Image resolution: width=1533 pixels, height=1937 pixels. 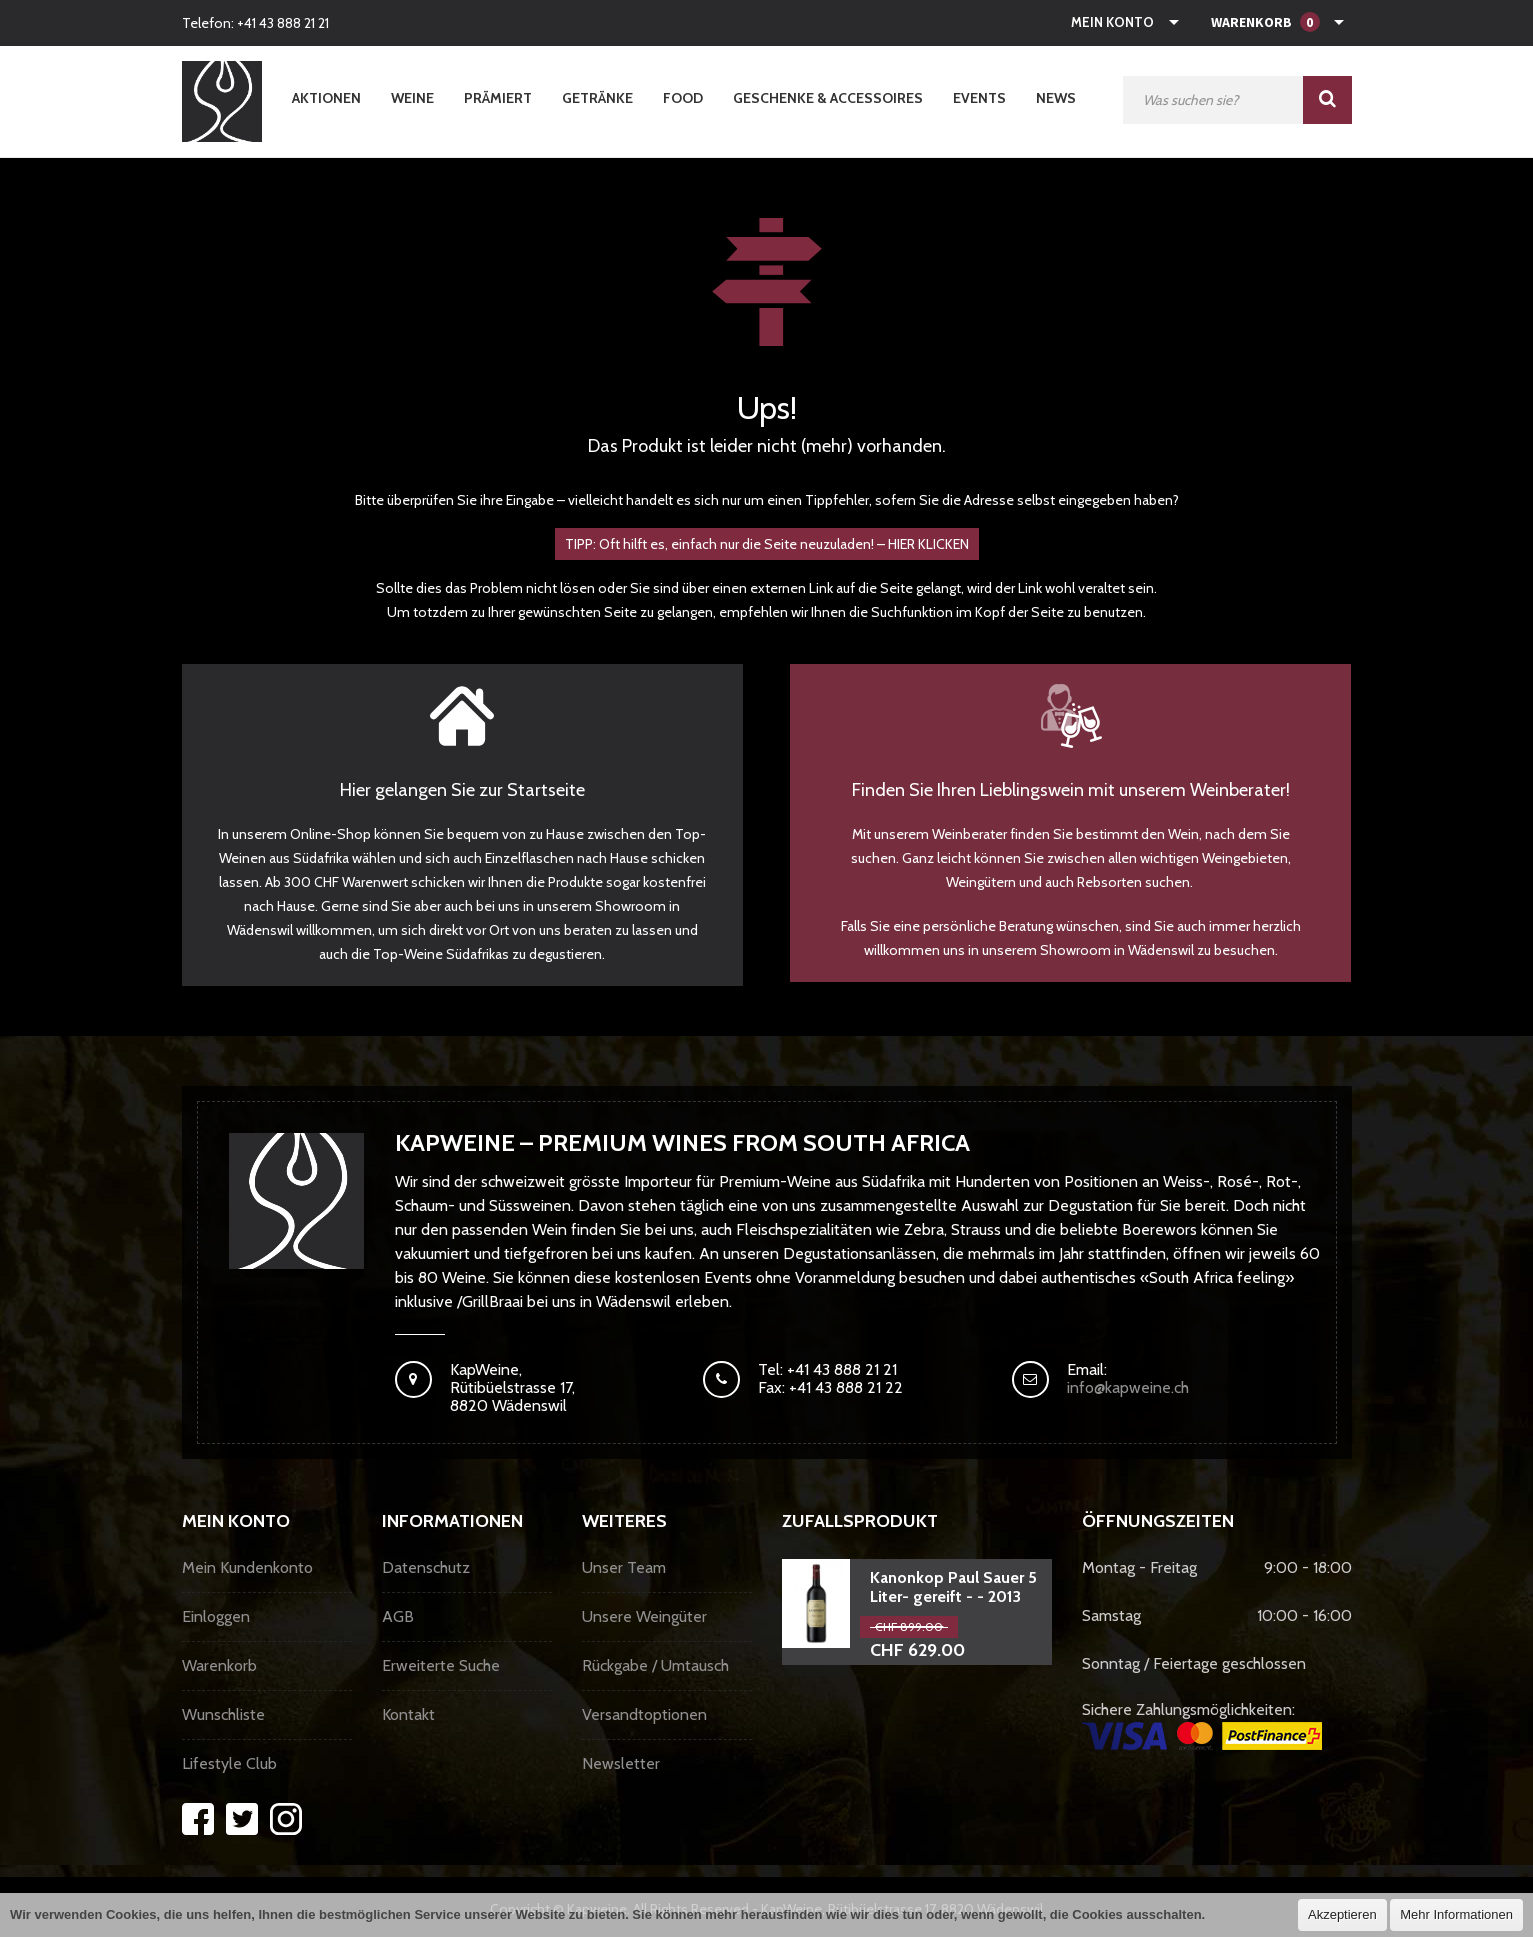 I want to click on Newsletter, so click(x=621, y=1763).